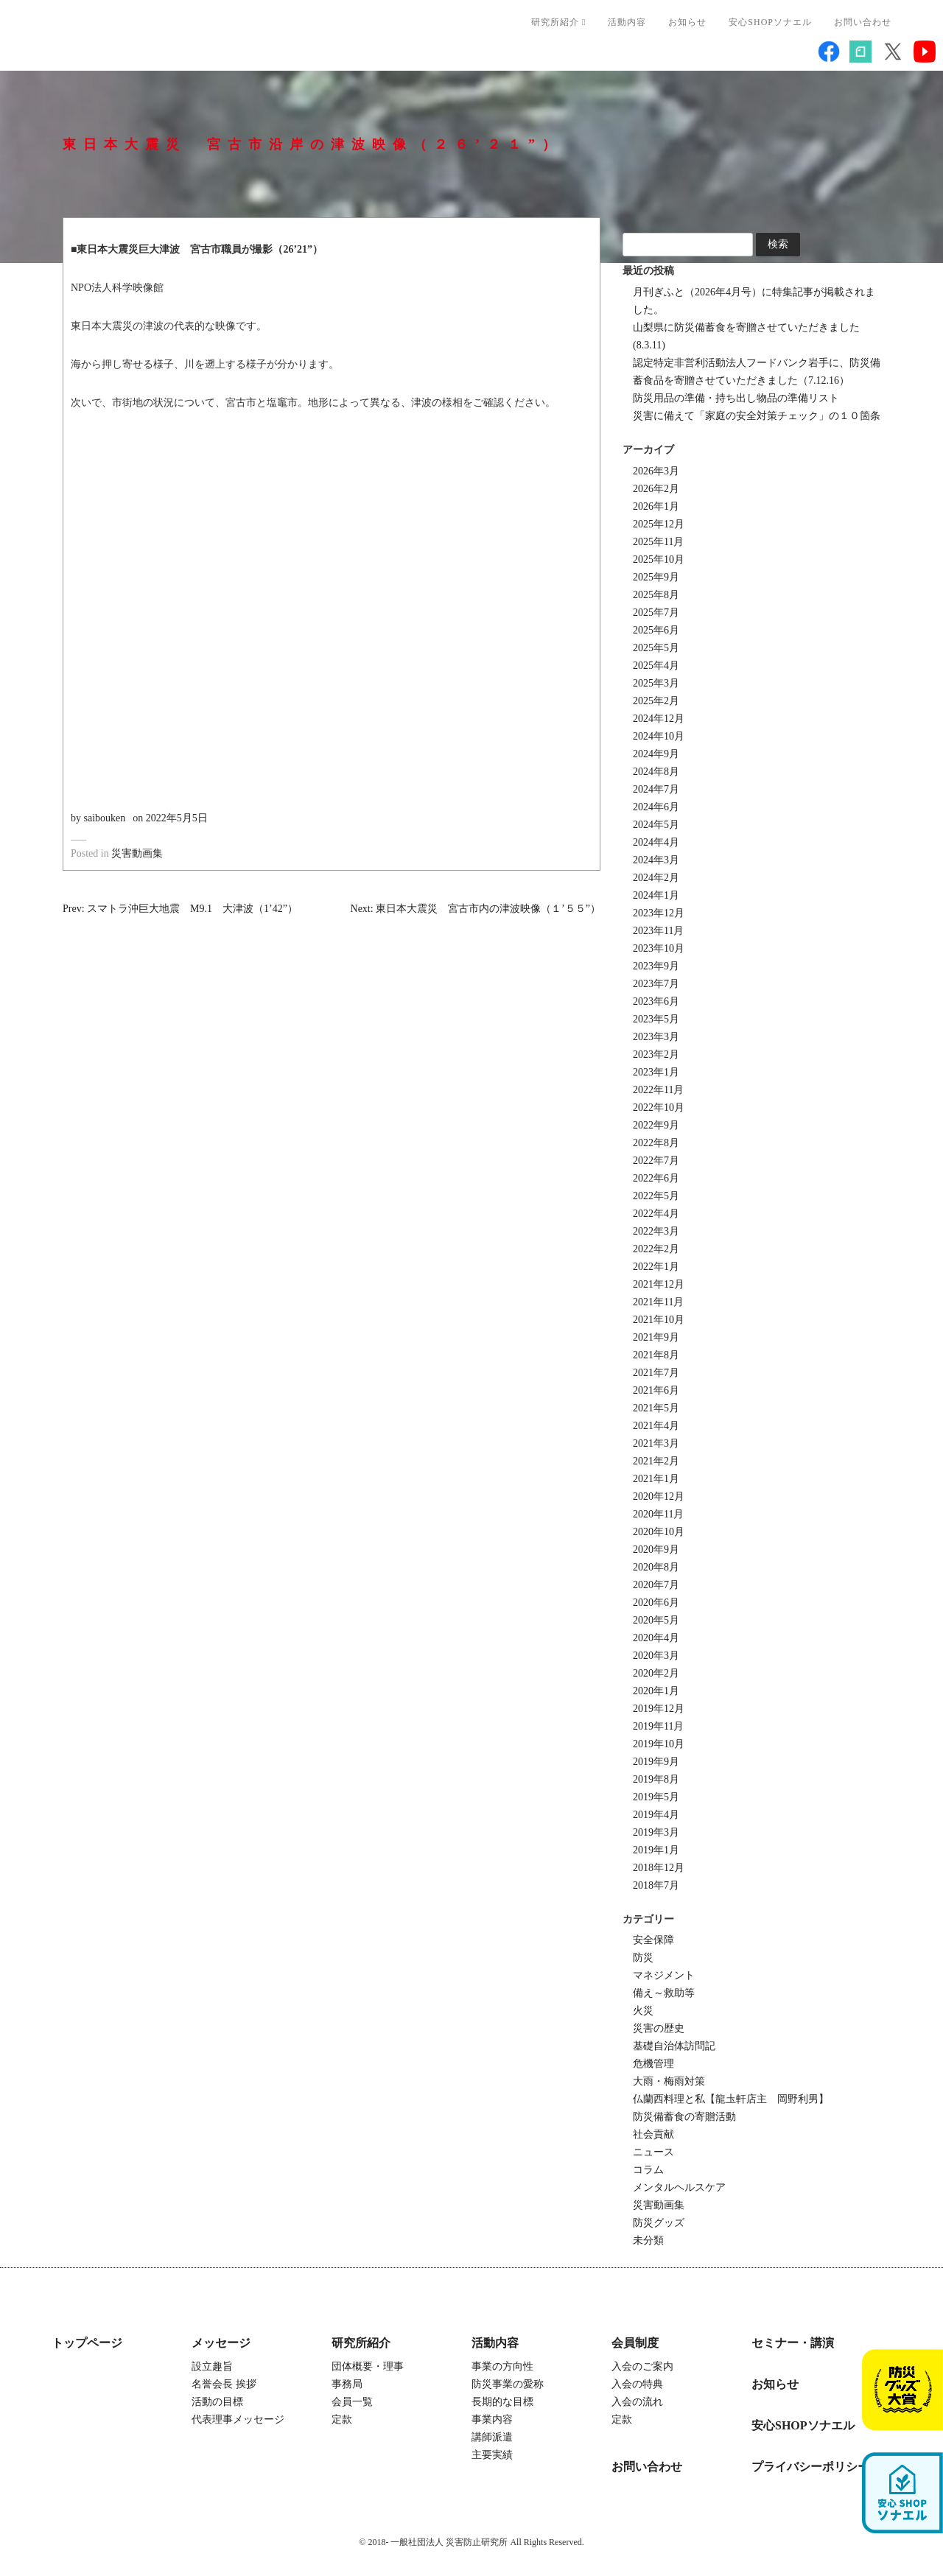 This screenshot has height=2576, width=943. Describe the element at coordinates (656, 877) in the screenshot. I see `2024年2月` at that location.